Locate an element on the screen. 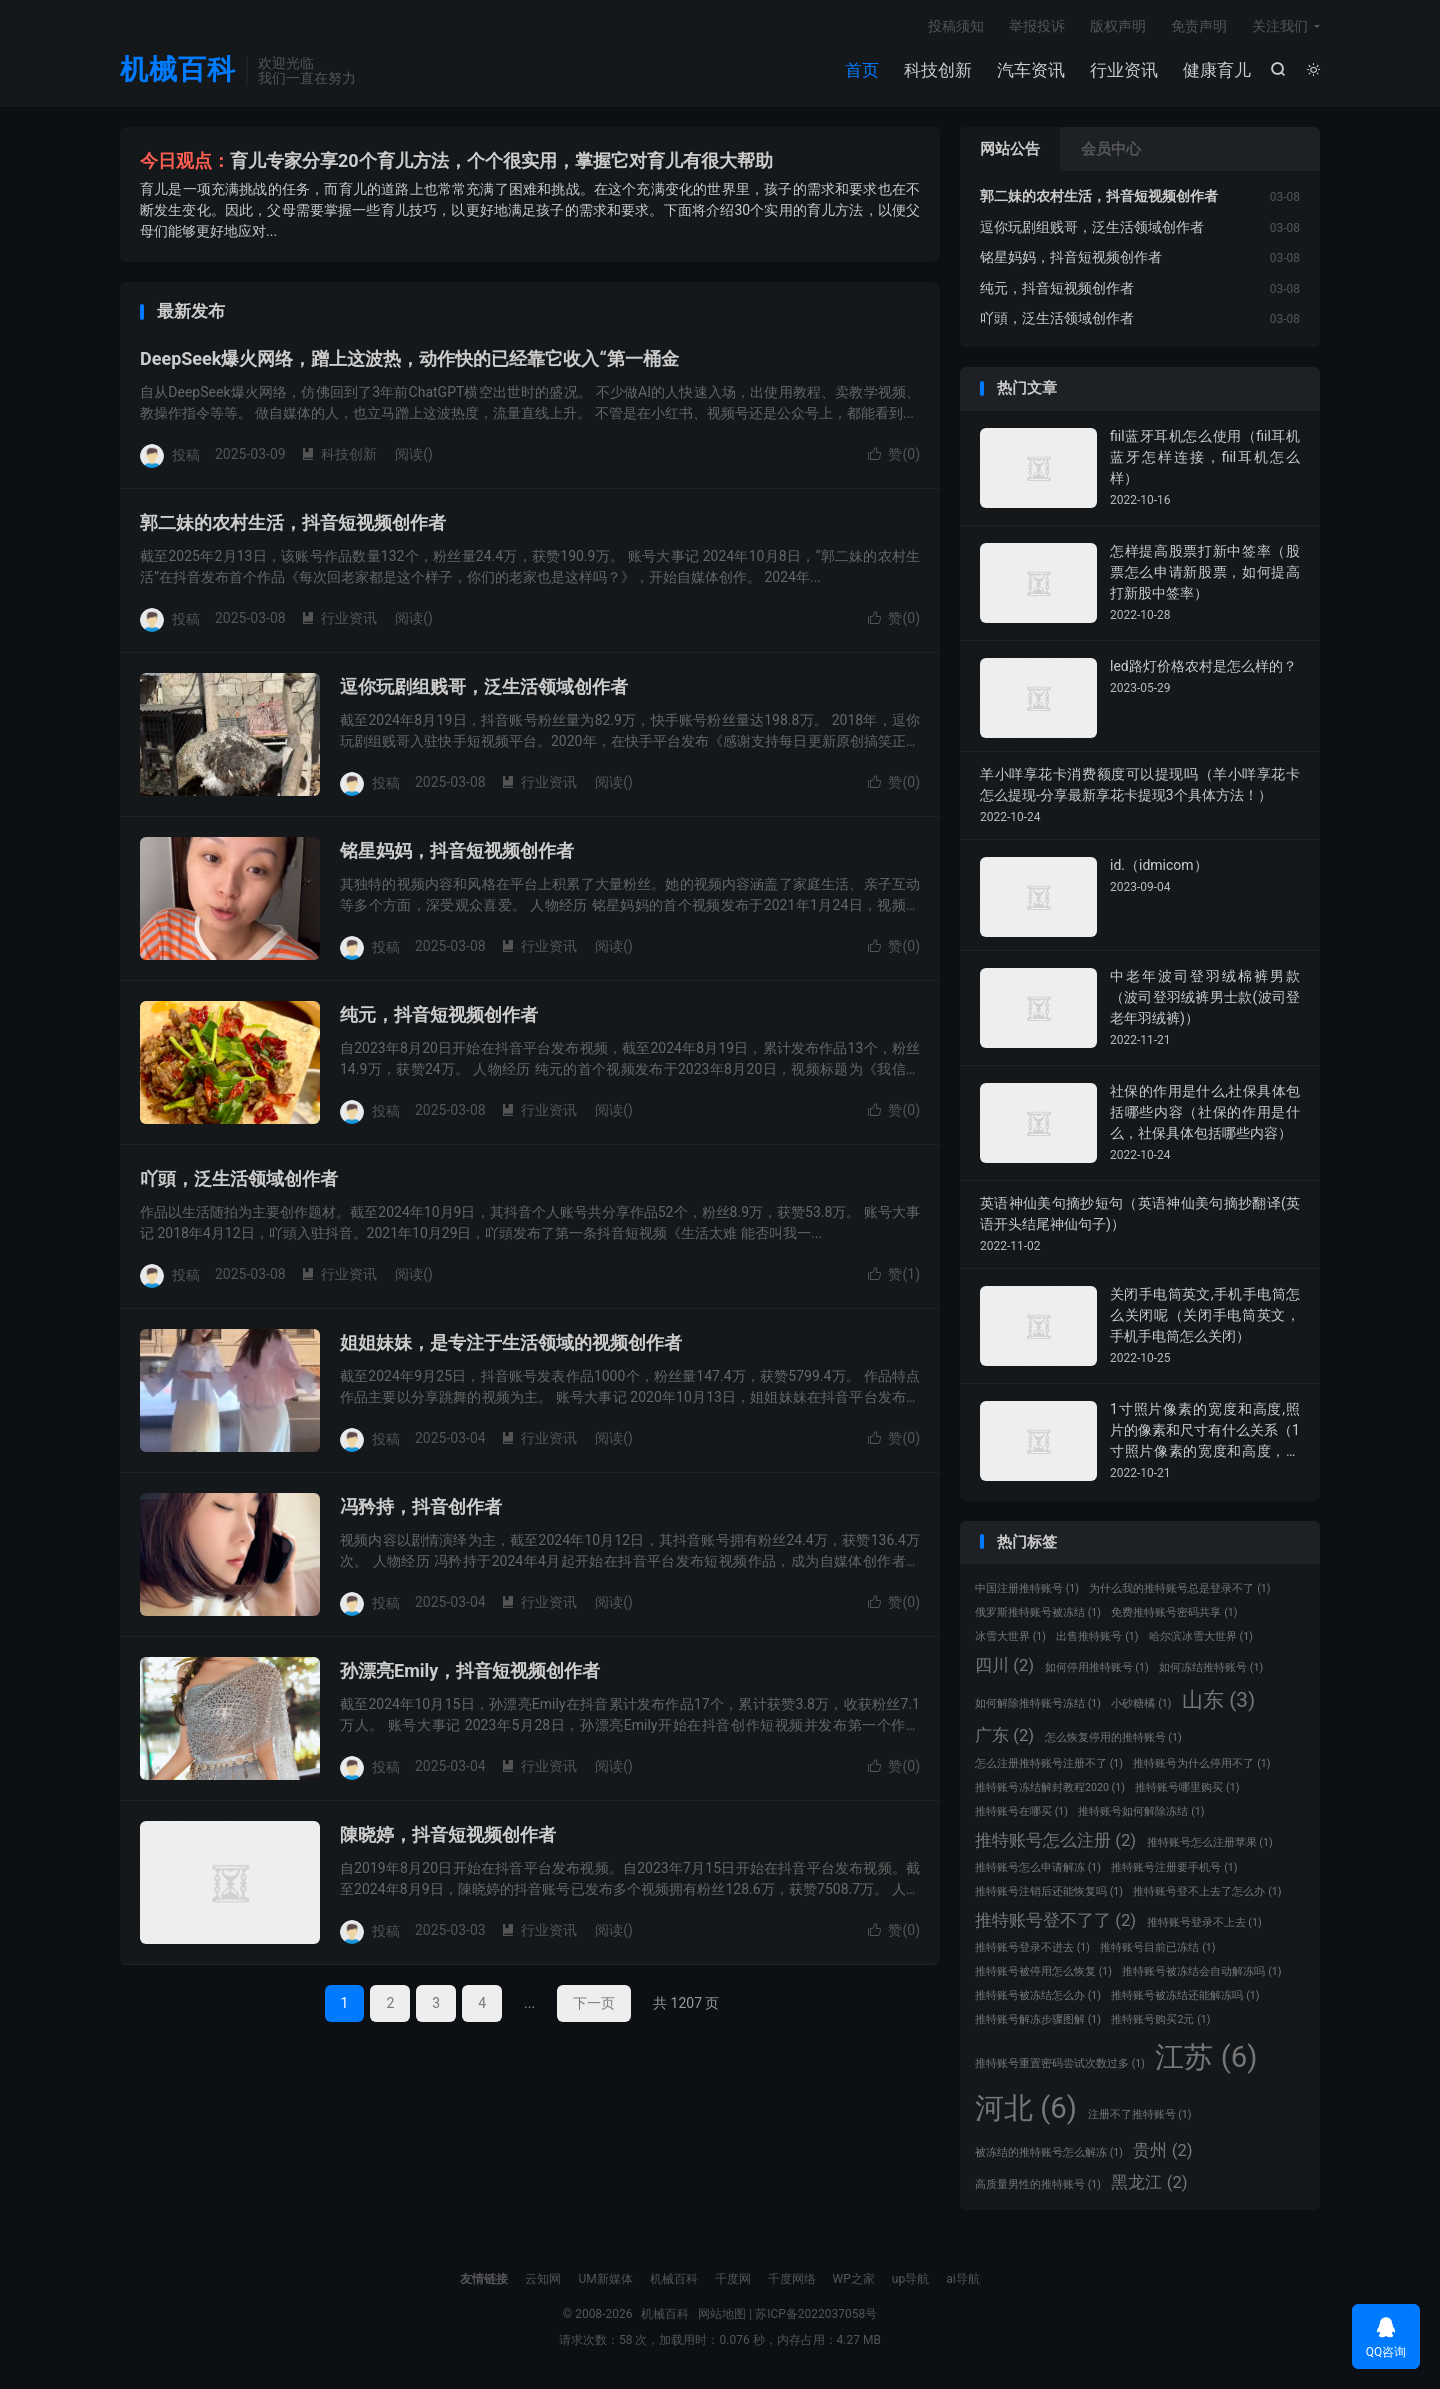  WP之家 is located at coordinates (854, 2279).